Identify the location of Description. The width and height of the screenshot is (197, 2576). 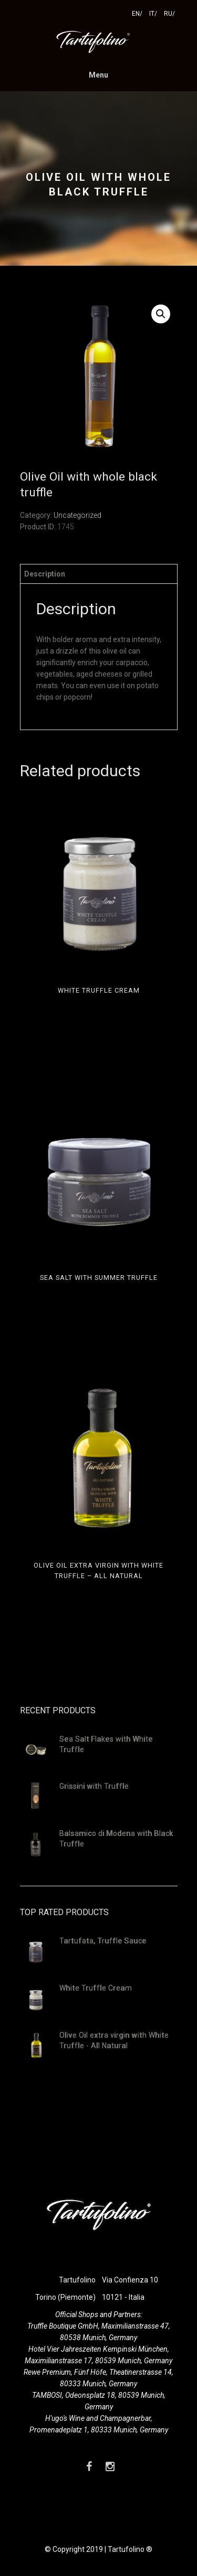
(44, 574).